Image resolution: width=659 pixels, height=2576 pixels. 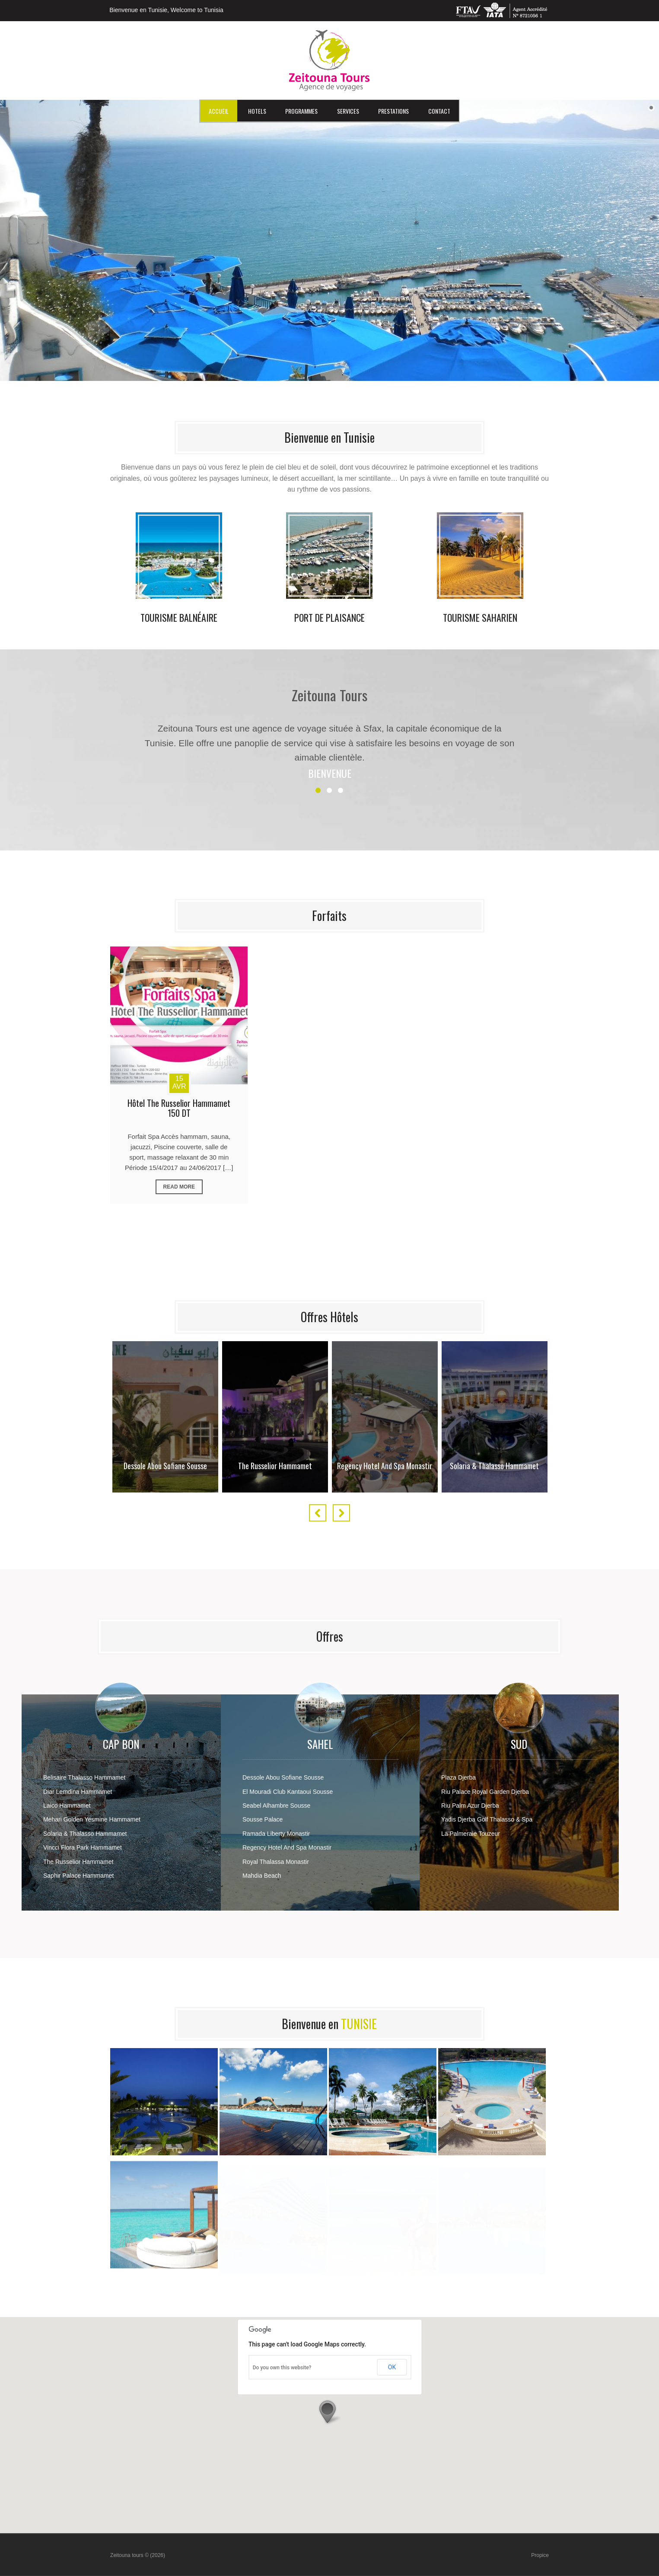 I want to click on OK, so click(x=392, y=2367).